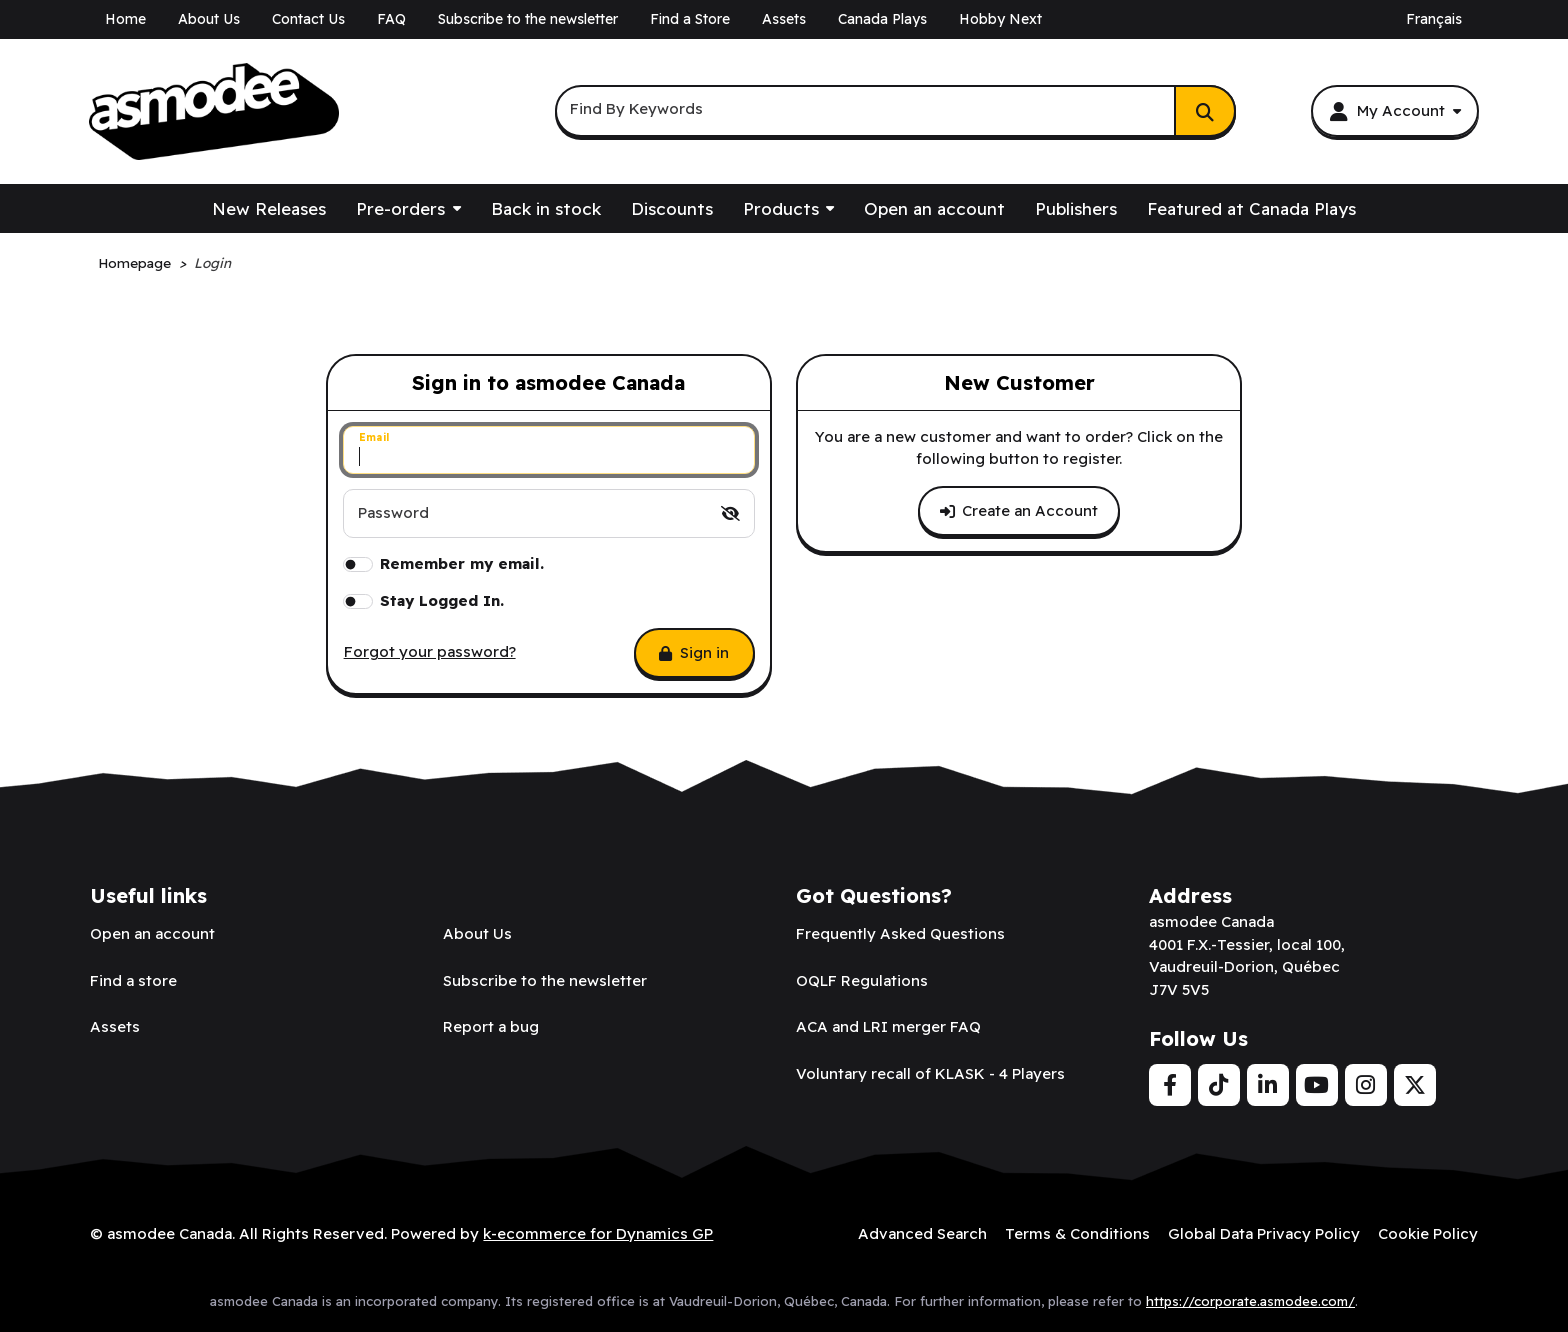  I want to click on Featured at Canada Plays, so click(1251, 208).